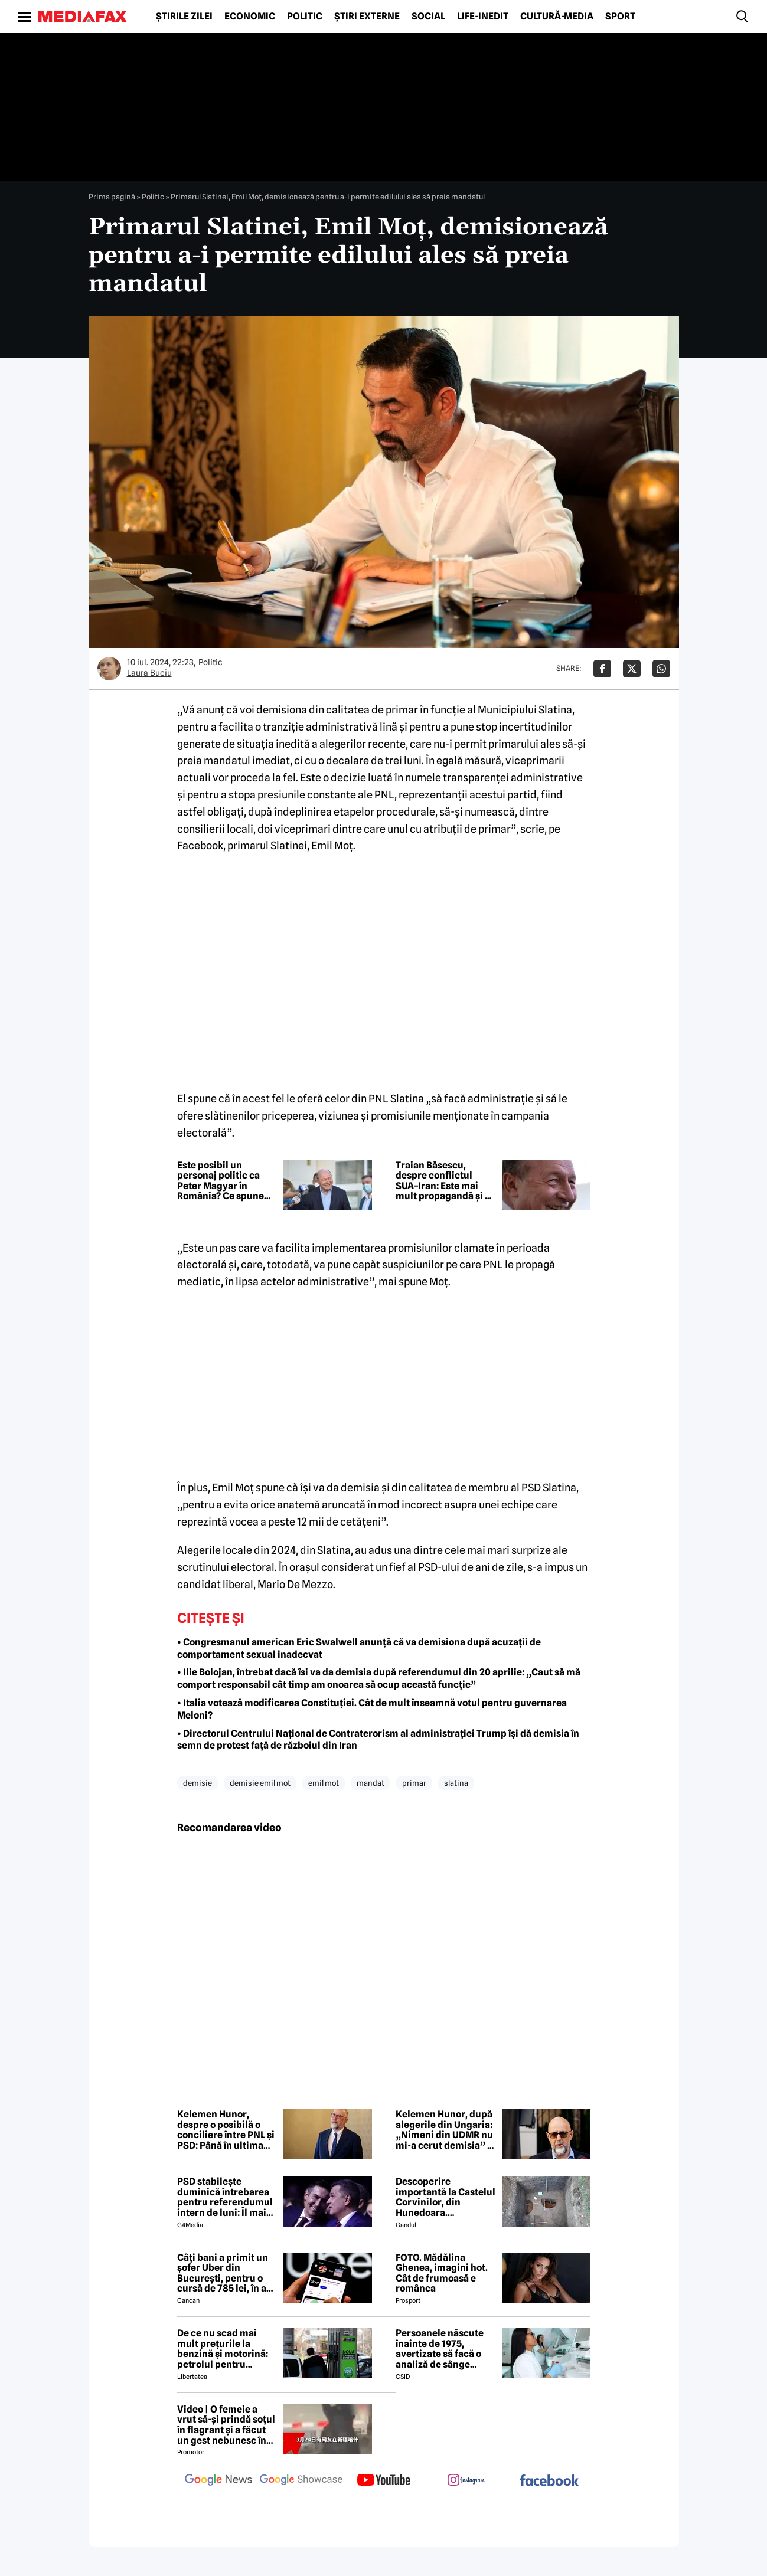 The width and height of the screenshot is (767, 2576). Describe the element at coordinates (260, 1783) in the screenshot. I see `demisie emil mot` at that location.